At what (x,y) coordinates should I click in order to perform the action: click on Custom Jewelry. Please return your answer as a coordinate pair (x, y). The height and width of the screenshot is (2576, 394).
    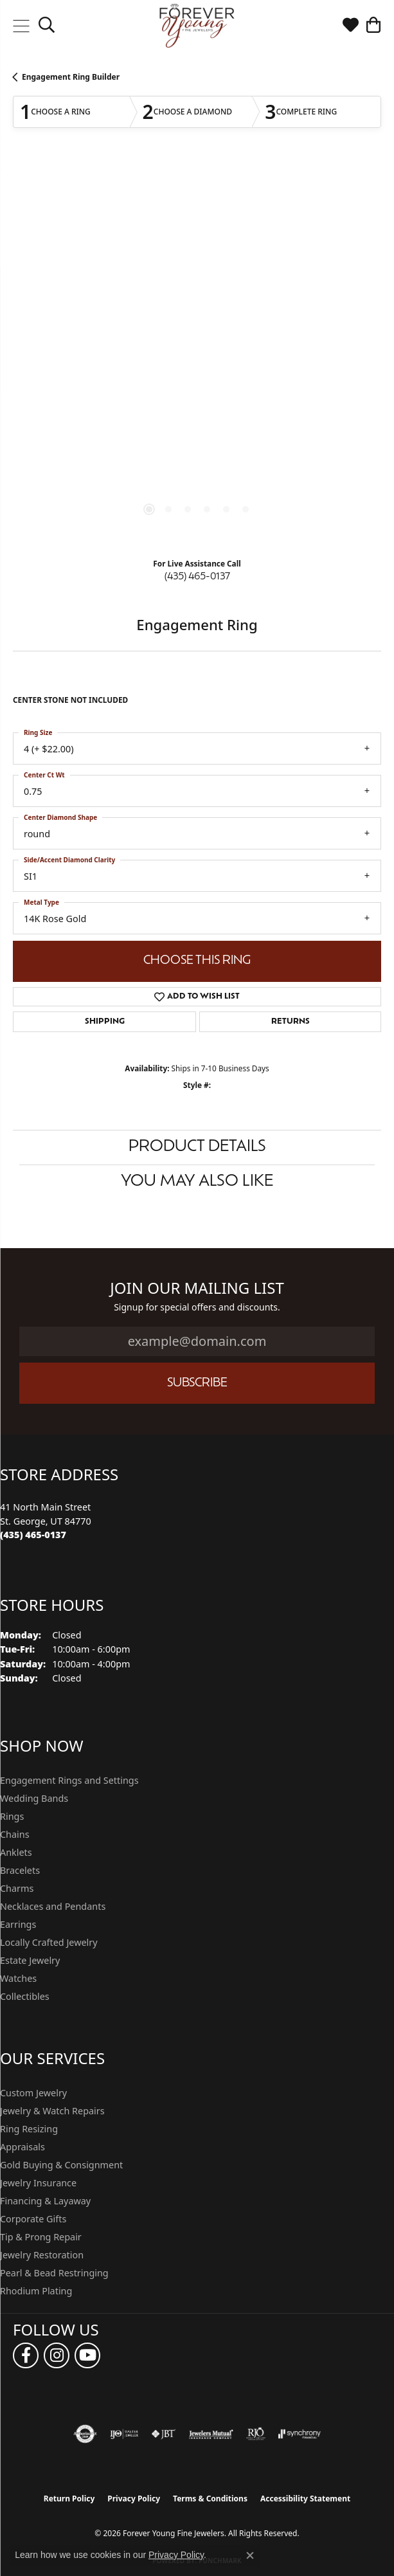
    Looking at the image, I should click on (33, 2093).